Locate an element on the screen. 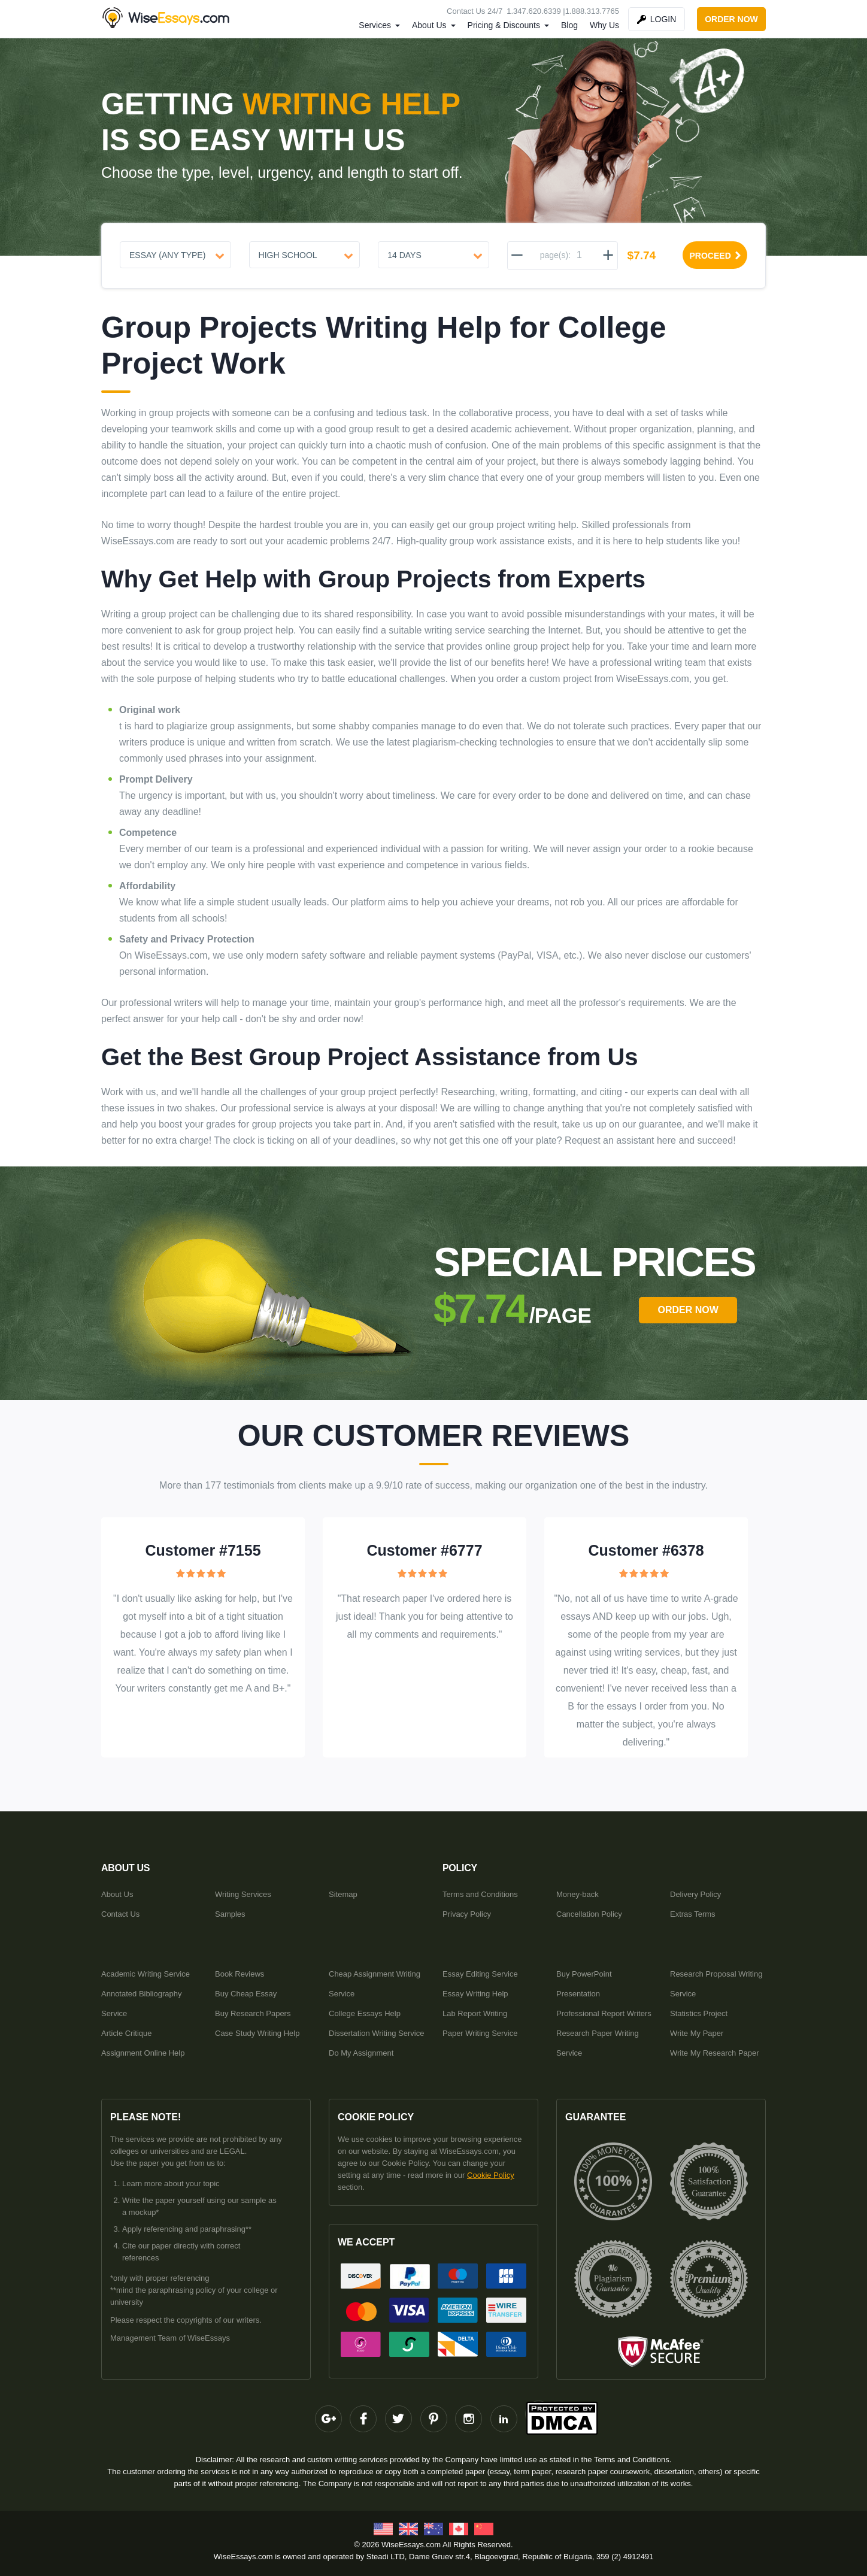 This screenshot has height=2576, width=867. [pages] is located at coordinates (579, 255).